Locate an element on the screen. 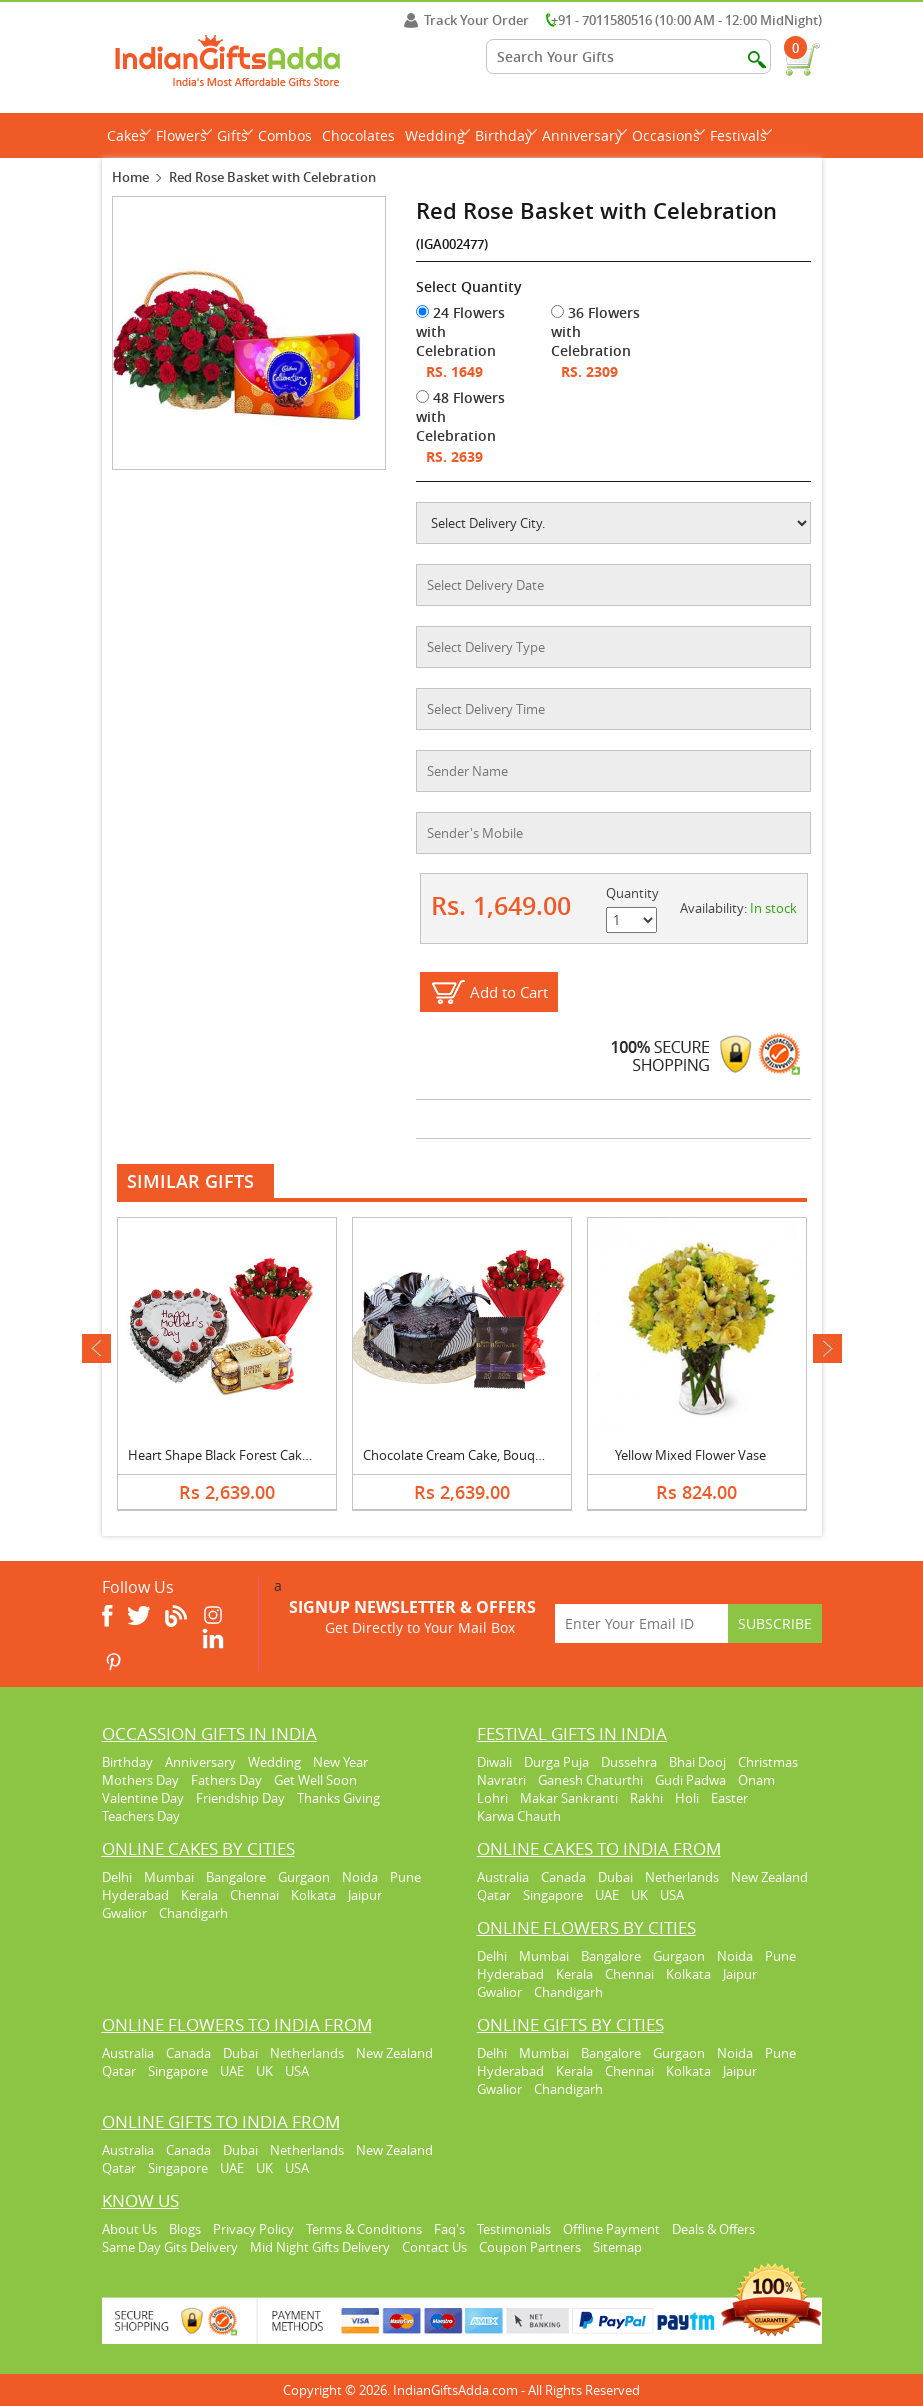 Image resolution: width=923 pixels, height=2406 pixels. Ganesh Chaturthi is located at coordinates (590, 1780).